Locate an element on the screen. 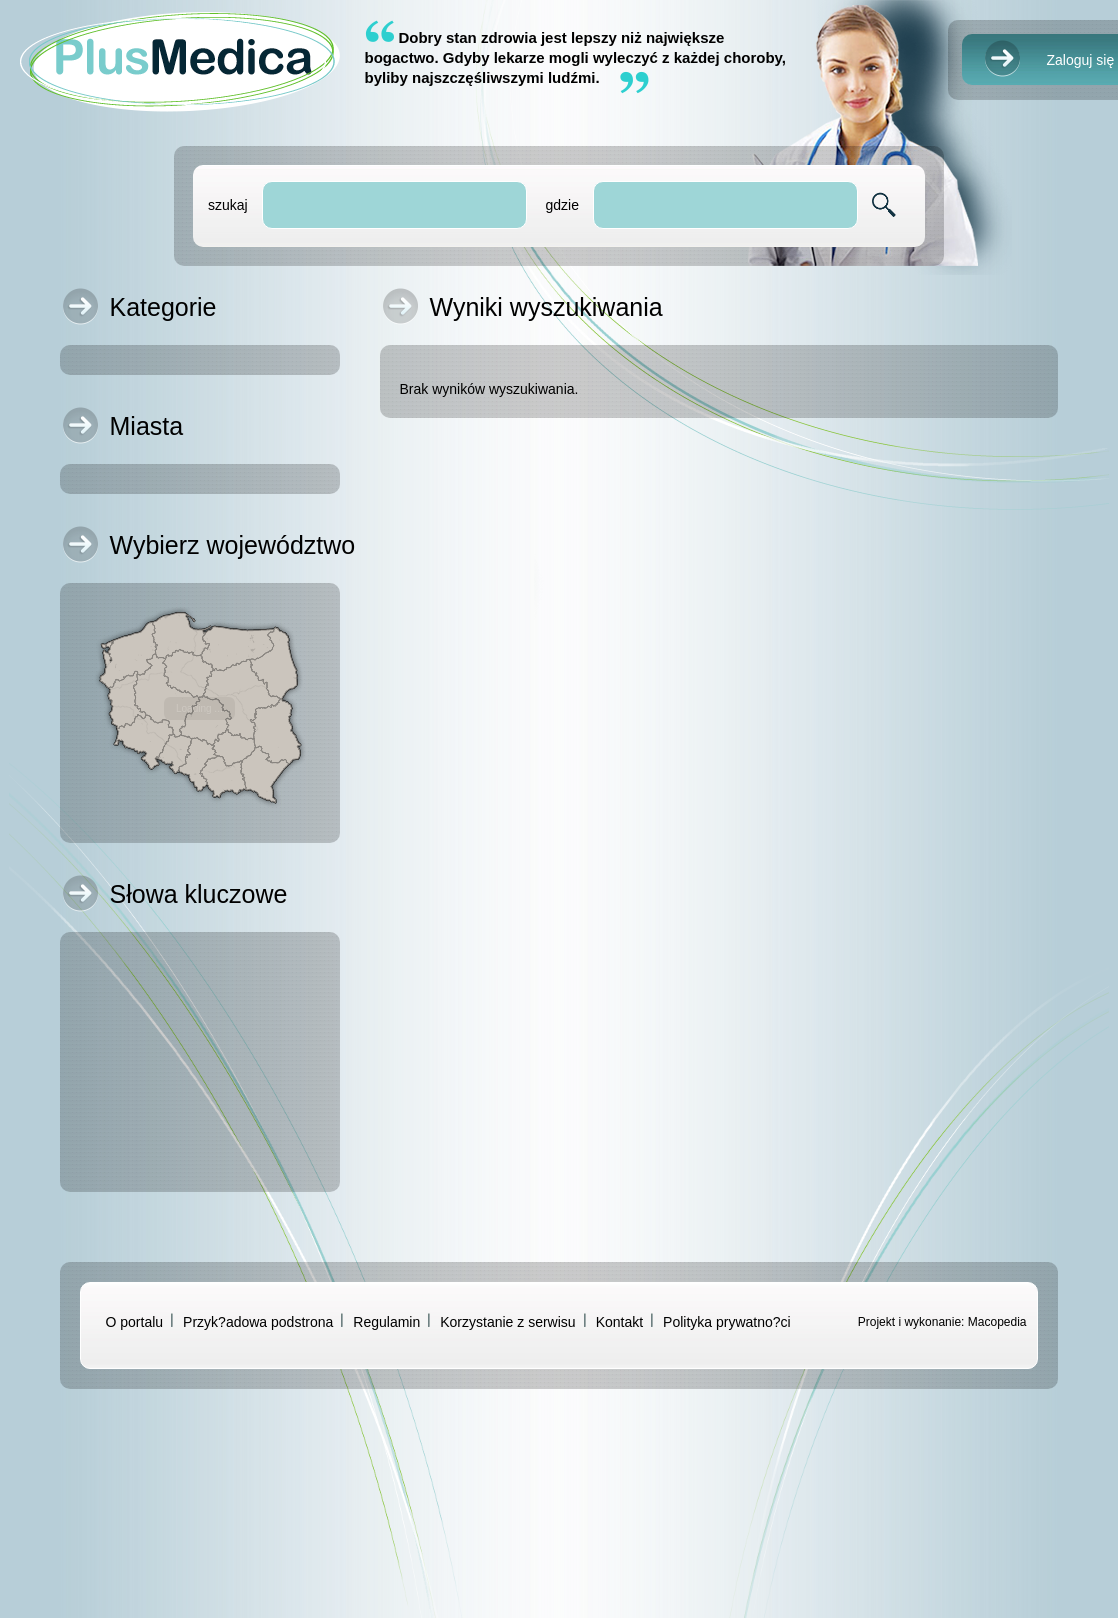 The width and height of the screenshot is (1118, 1618). O portalu is located at coordinates (135, 1322).